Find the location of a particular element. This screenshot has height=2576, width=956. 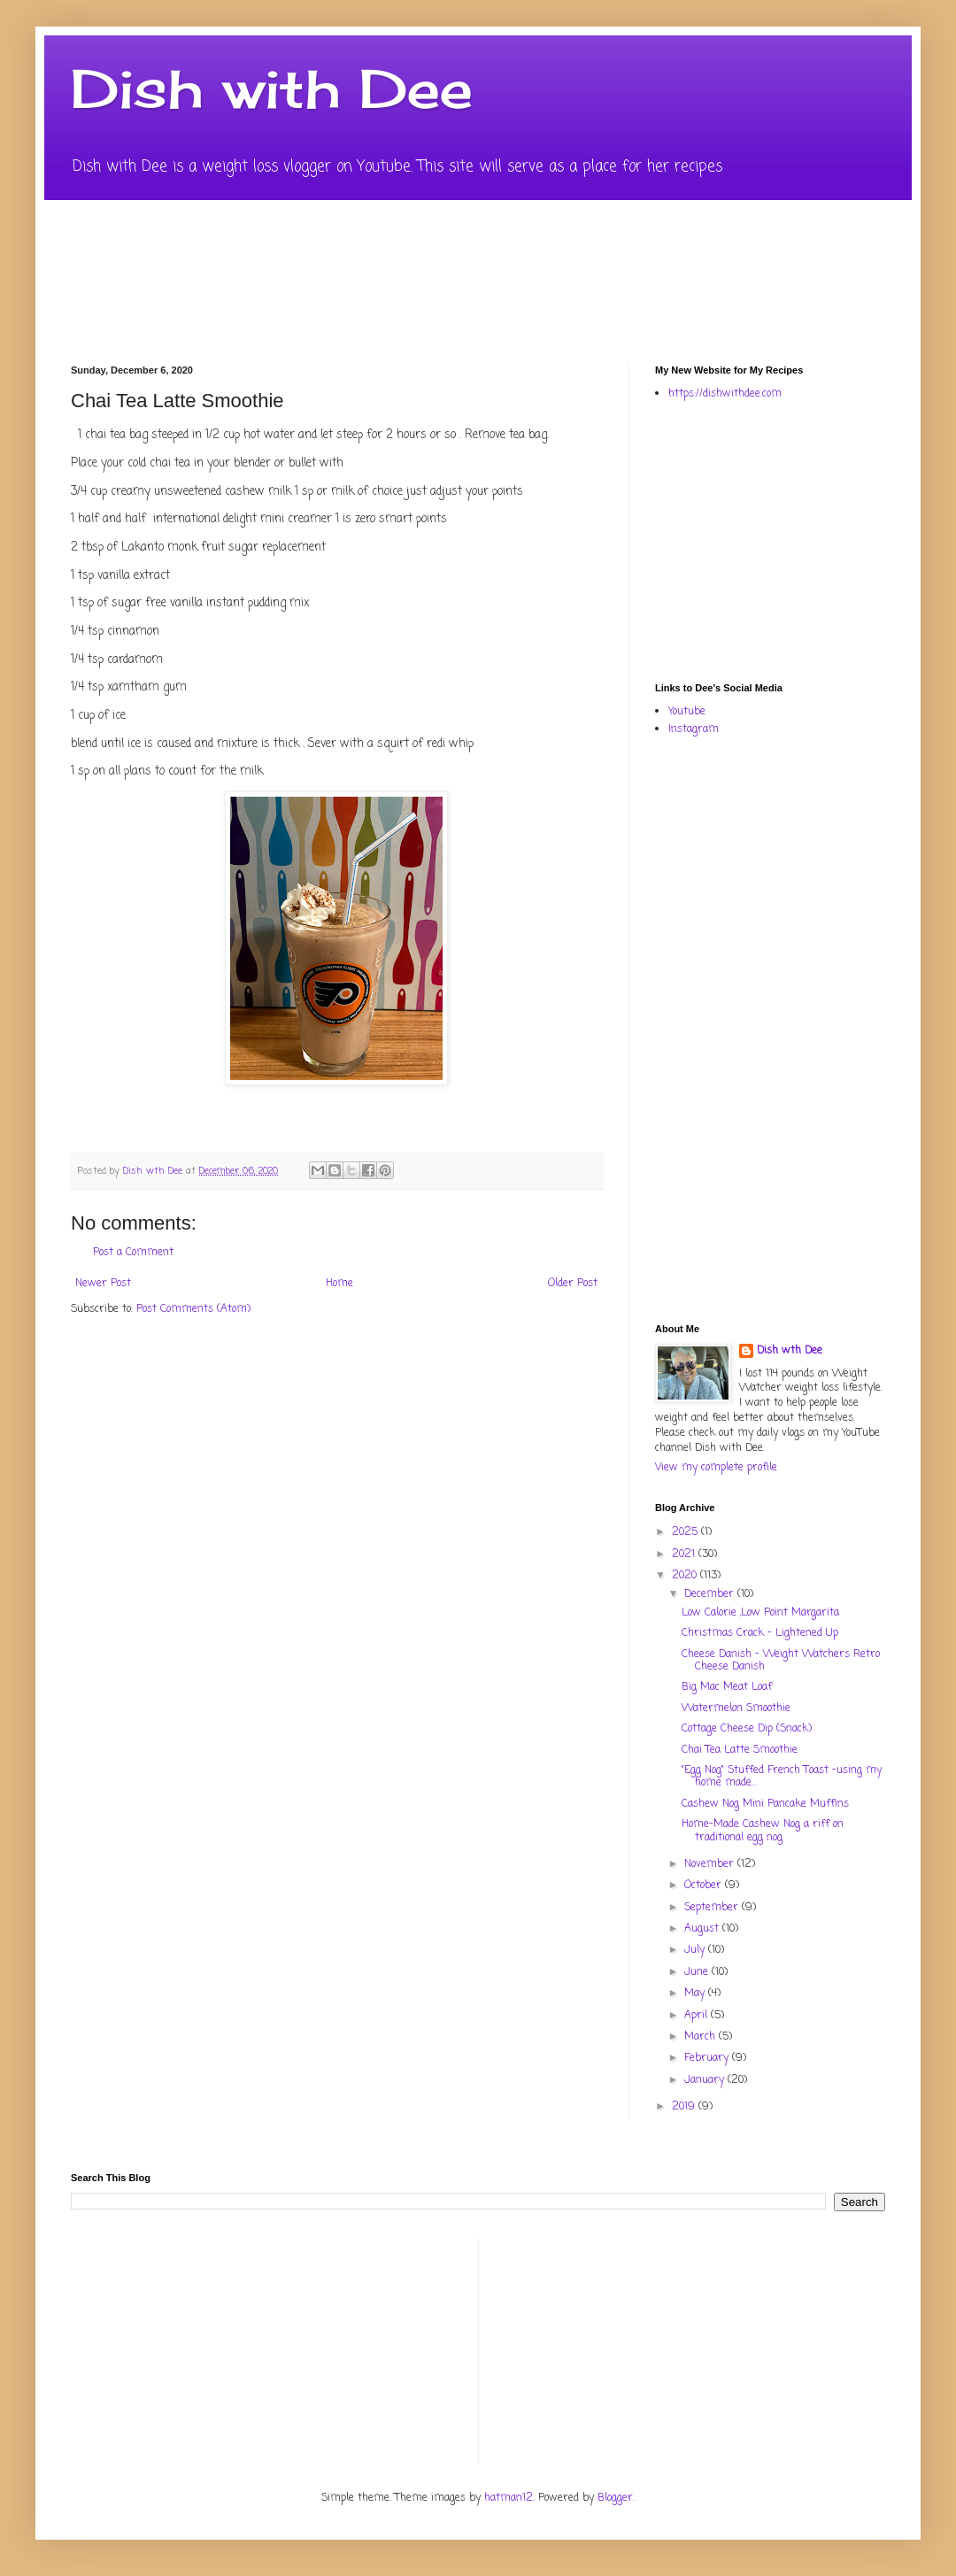

hatman12 is located at coordinates (508, 2498).